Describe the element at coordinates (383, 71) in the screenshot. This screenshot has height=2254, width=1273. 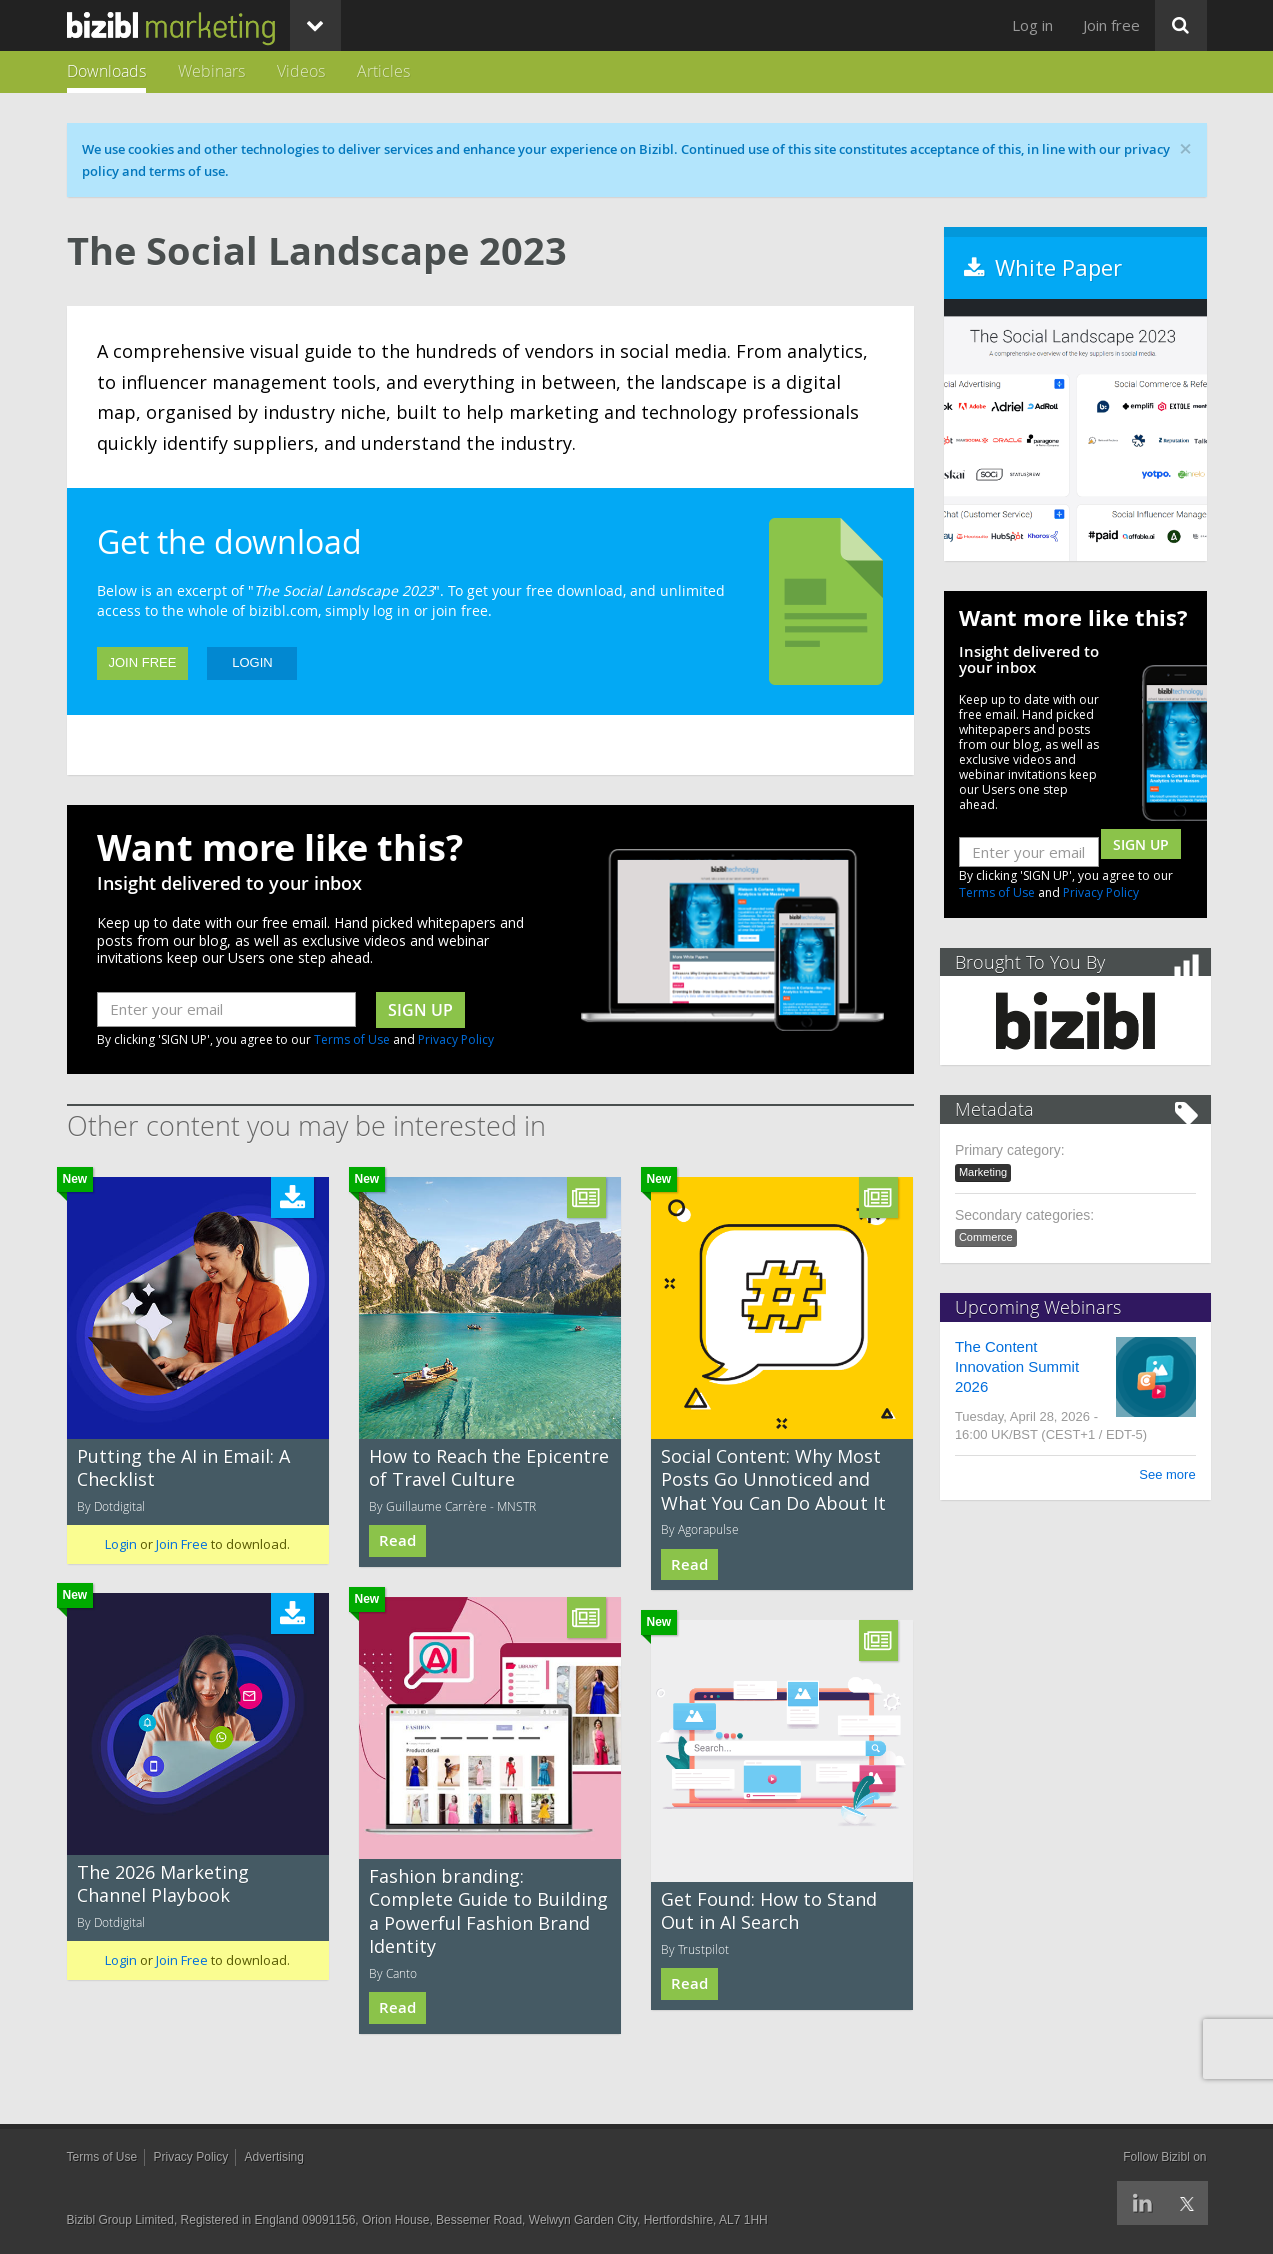
I see `Articles` at that location.